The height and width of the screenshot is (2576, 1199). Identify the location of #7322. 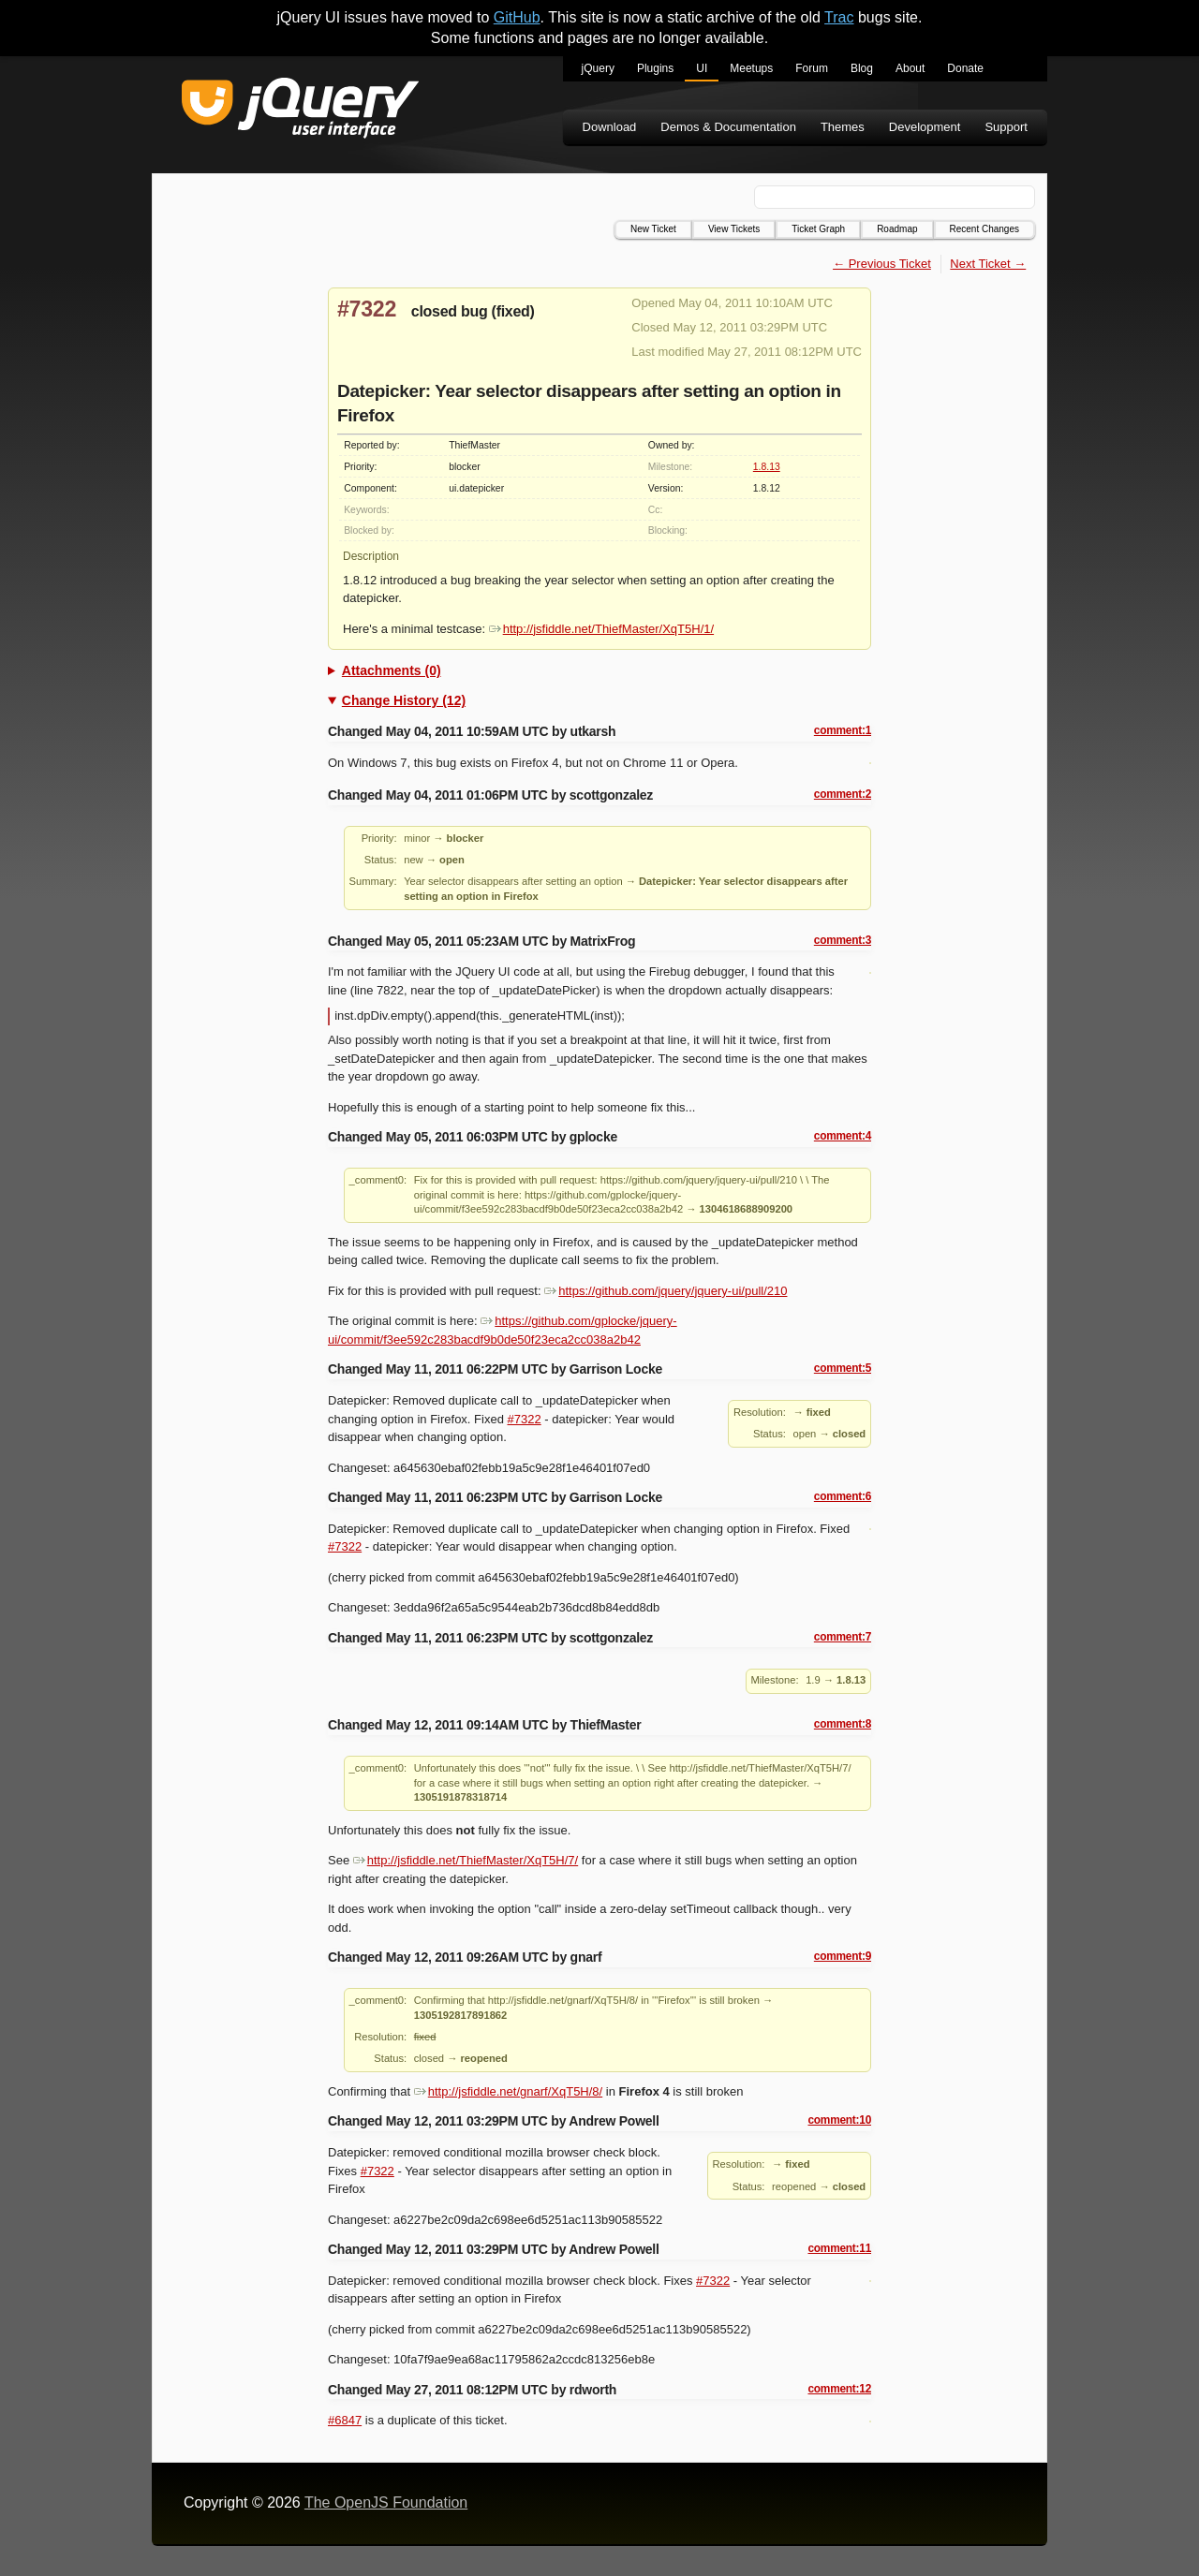
(366, 309).